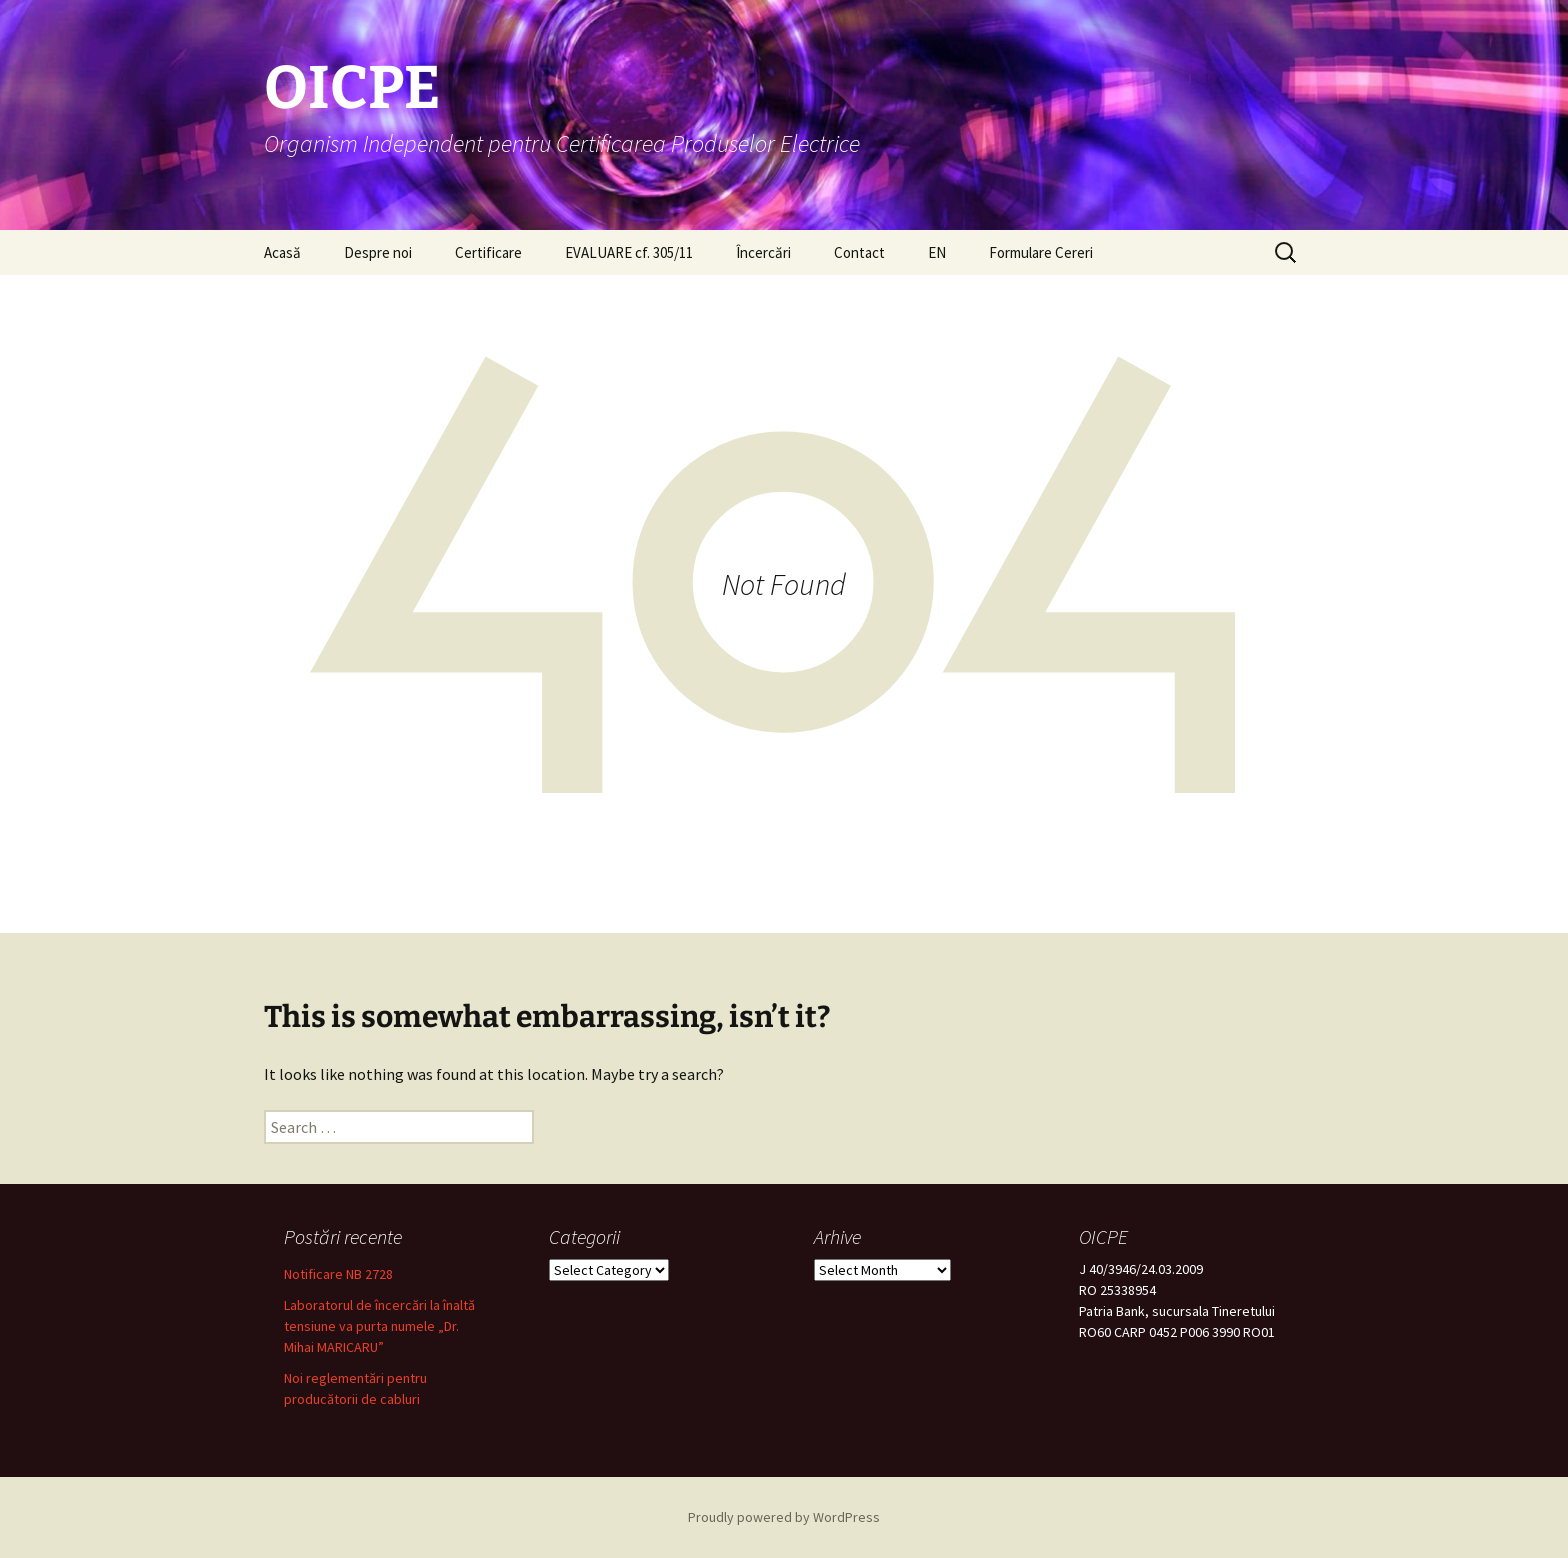 This screenshot has height=1558, width=1568. I want to click on Laboratorul de încercări la înaltă tensiune va purta numele „Dr. Mihai MARICARU”, so click(379, 1326).